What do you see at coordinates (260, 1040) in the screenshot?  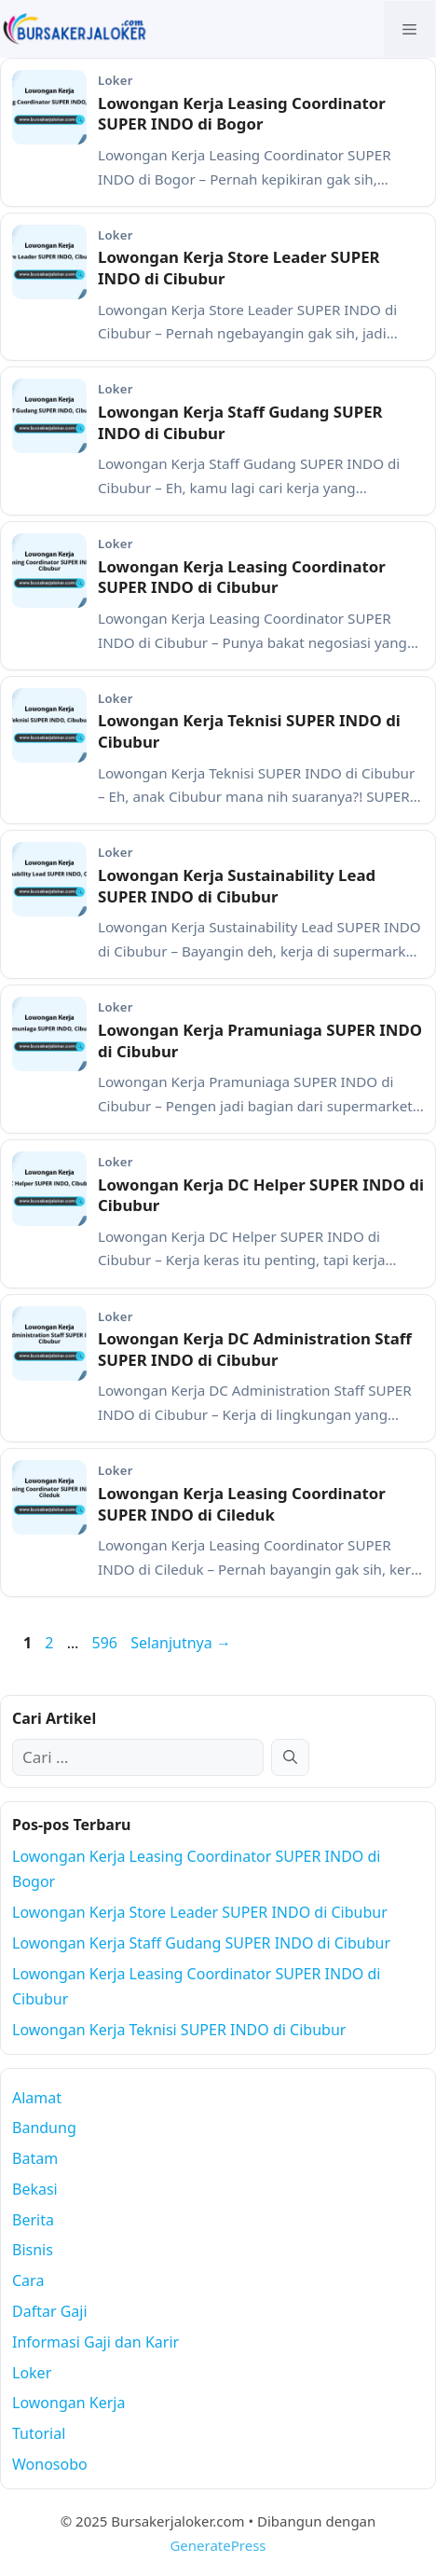 I see `Lowongan Kerja Pramuniaga SUPER INDO di Cibubur` at bounding box center [260, 1040].